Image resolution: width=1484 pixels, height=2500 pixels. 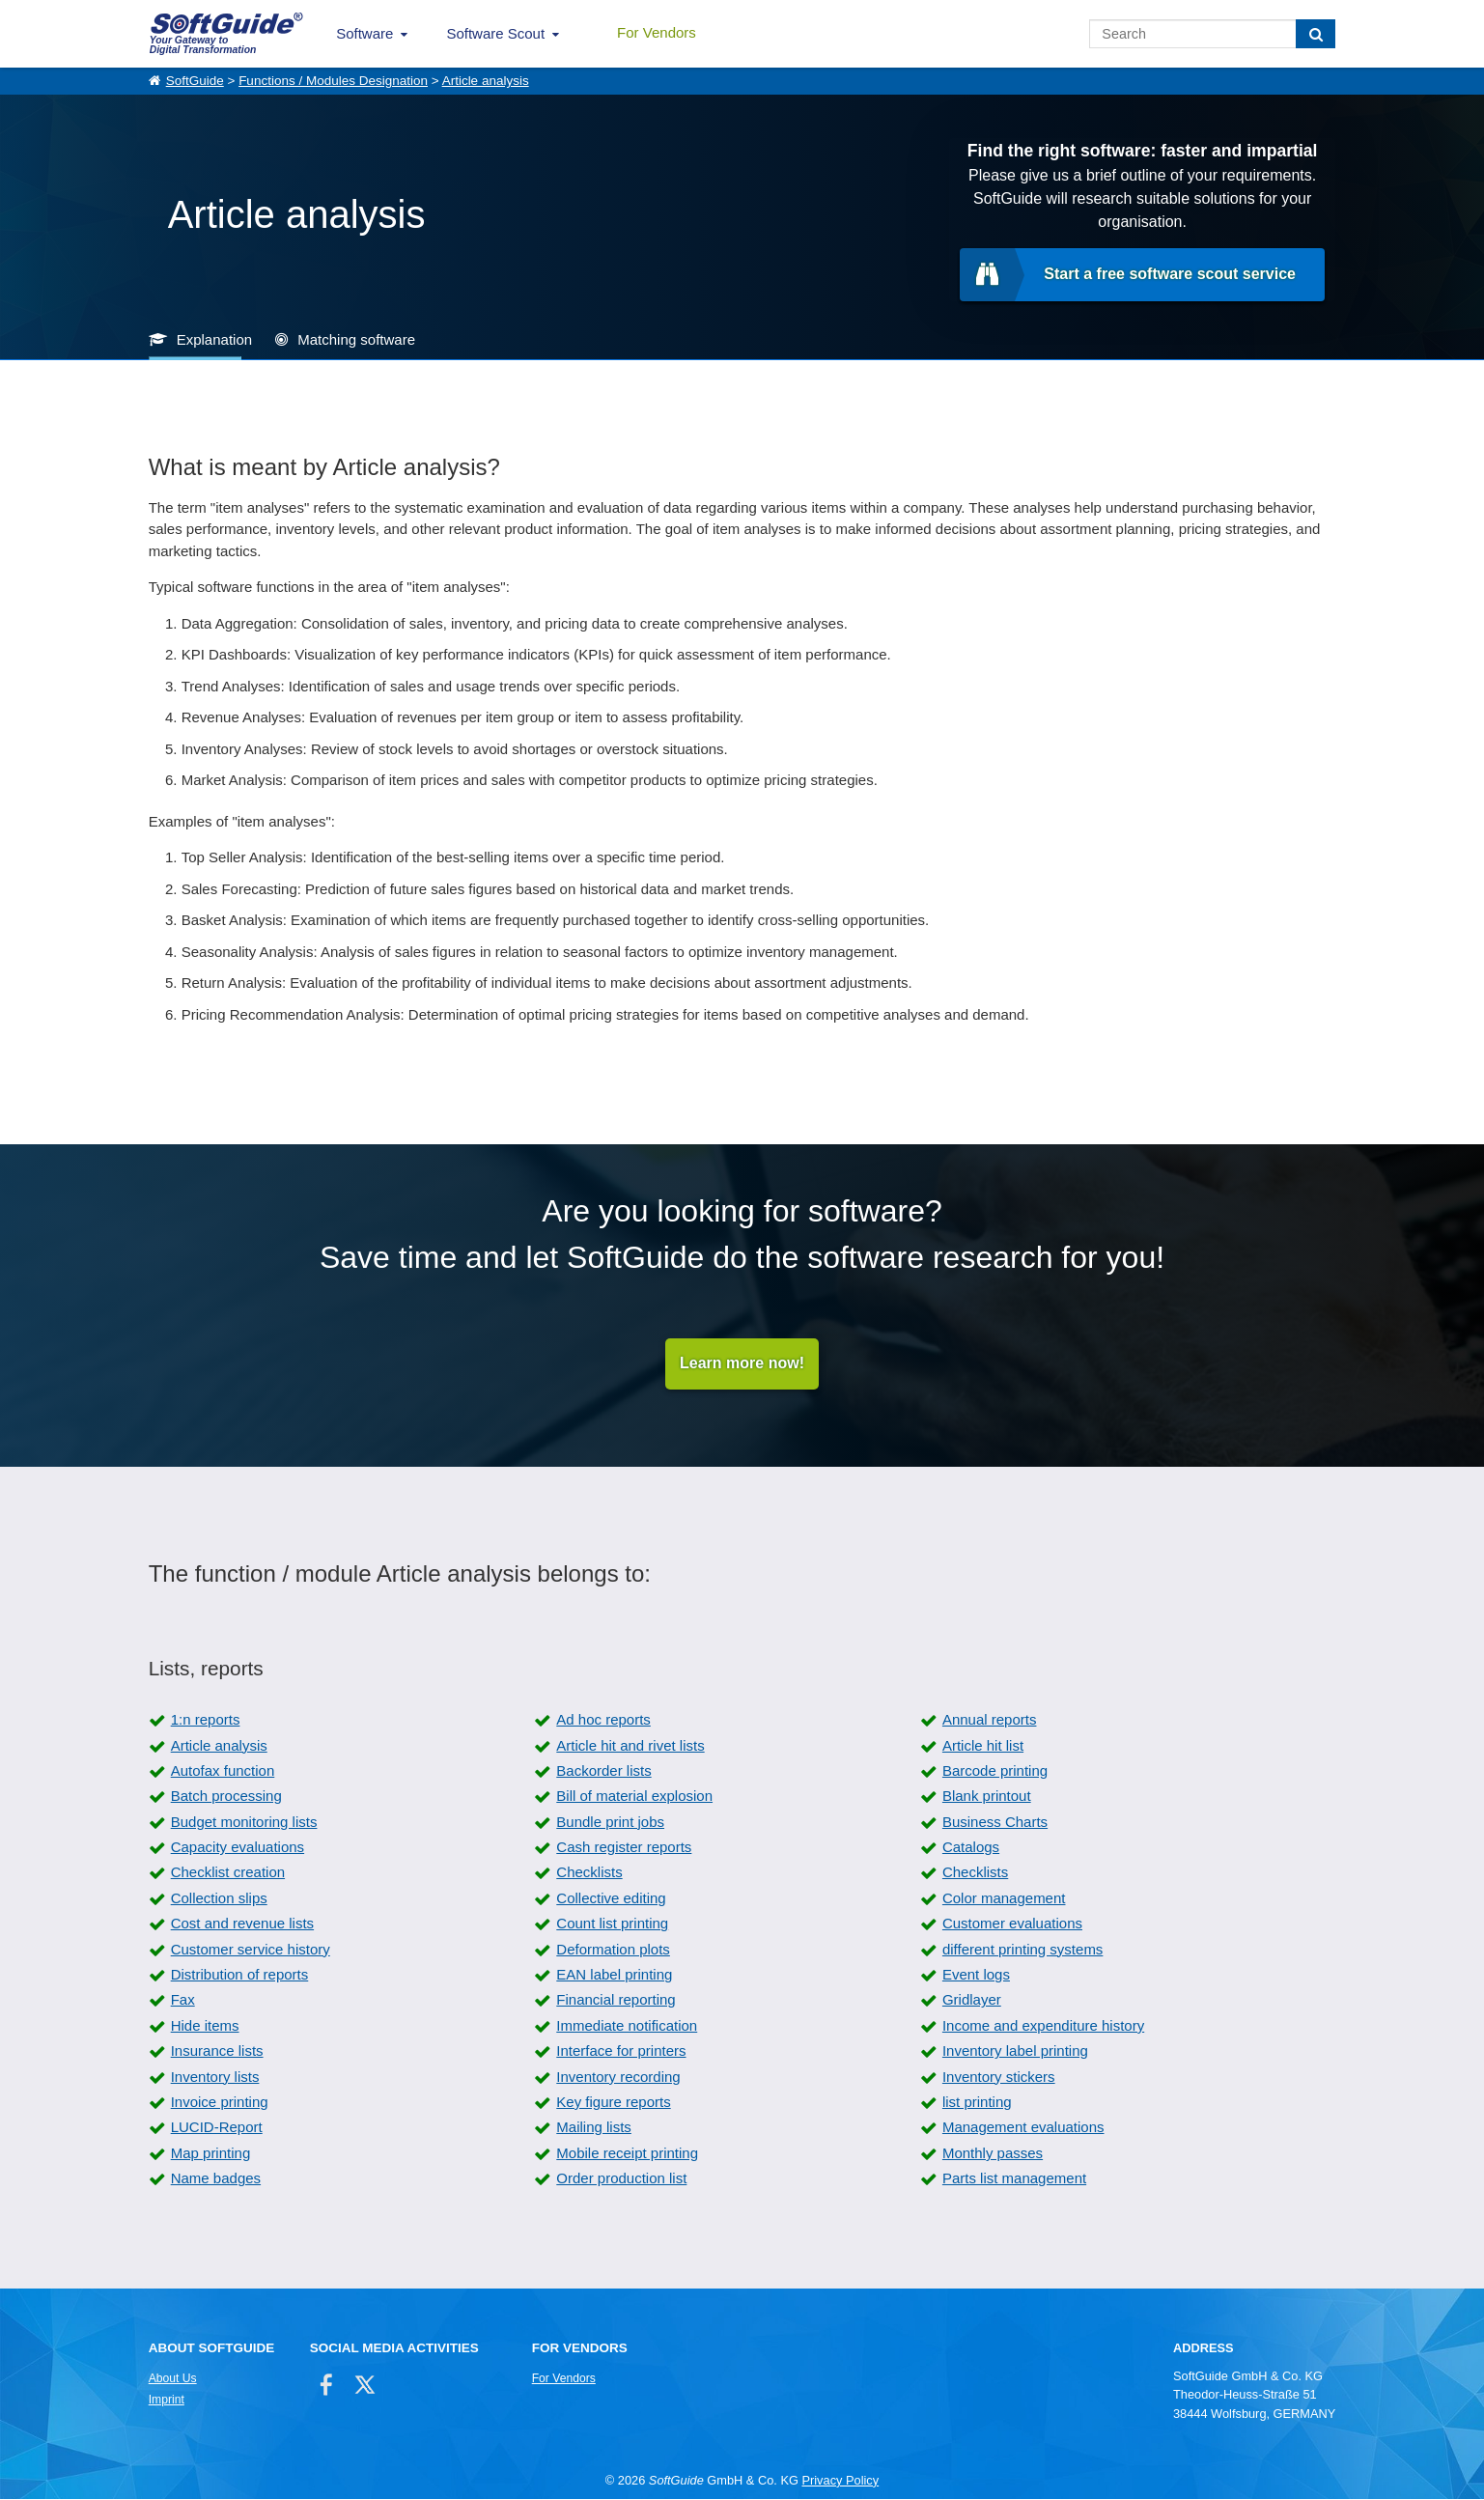 I want to click on Name badges, so click(x=216, y=2179).